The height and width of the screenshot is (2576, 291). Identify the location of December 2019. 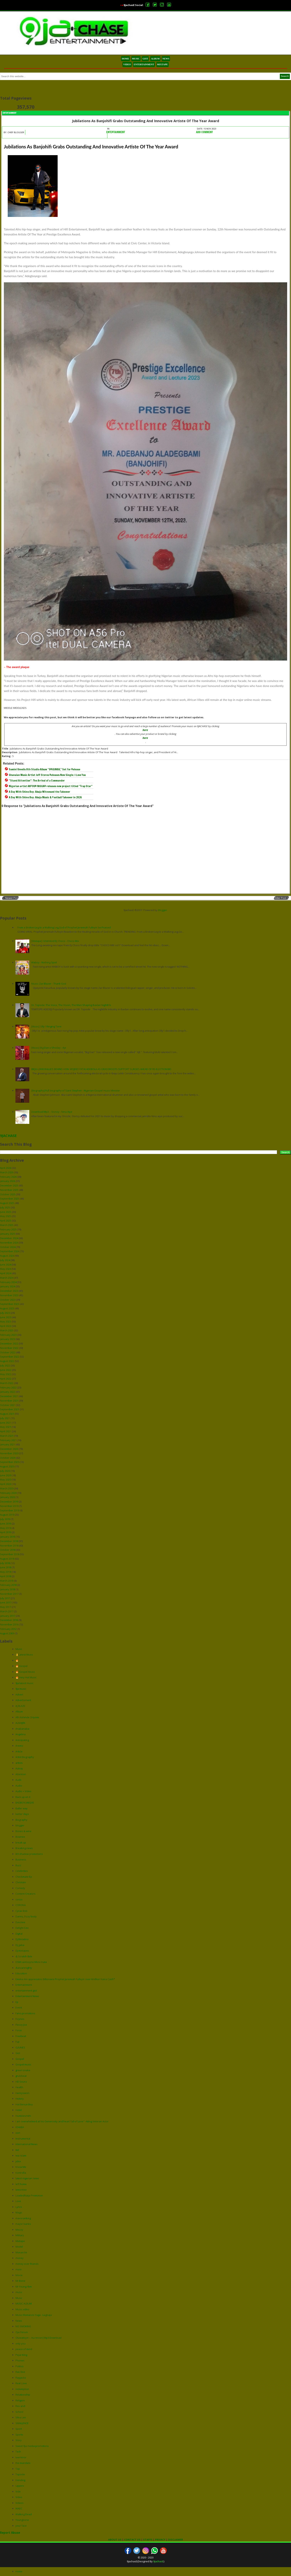
(9, 1501).